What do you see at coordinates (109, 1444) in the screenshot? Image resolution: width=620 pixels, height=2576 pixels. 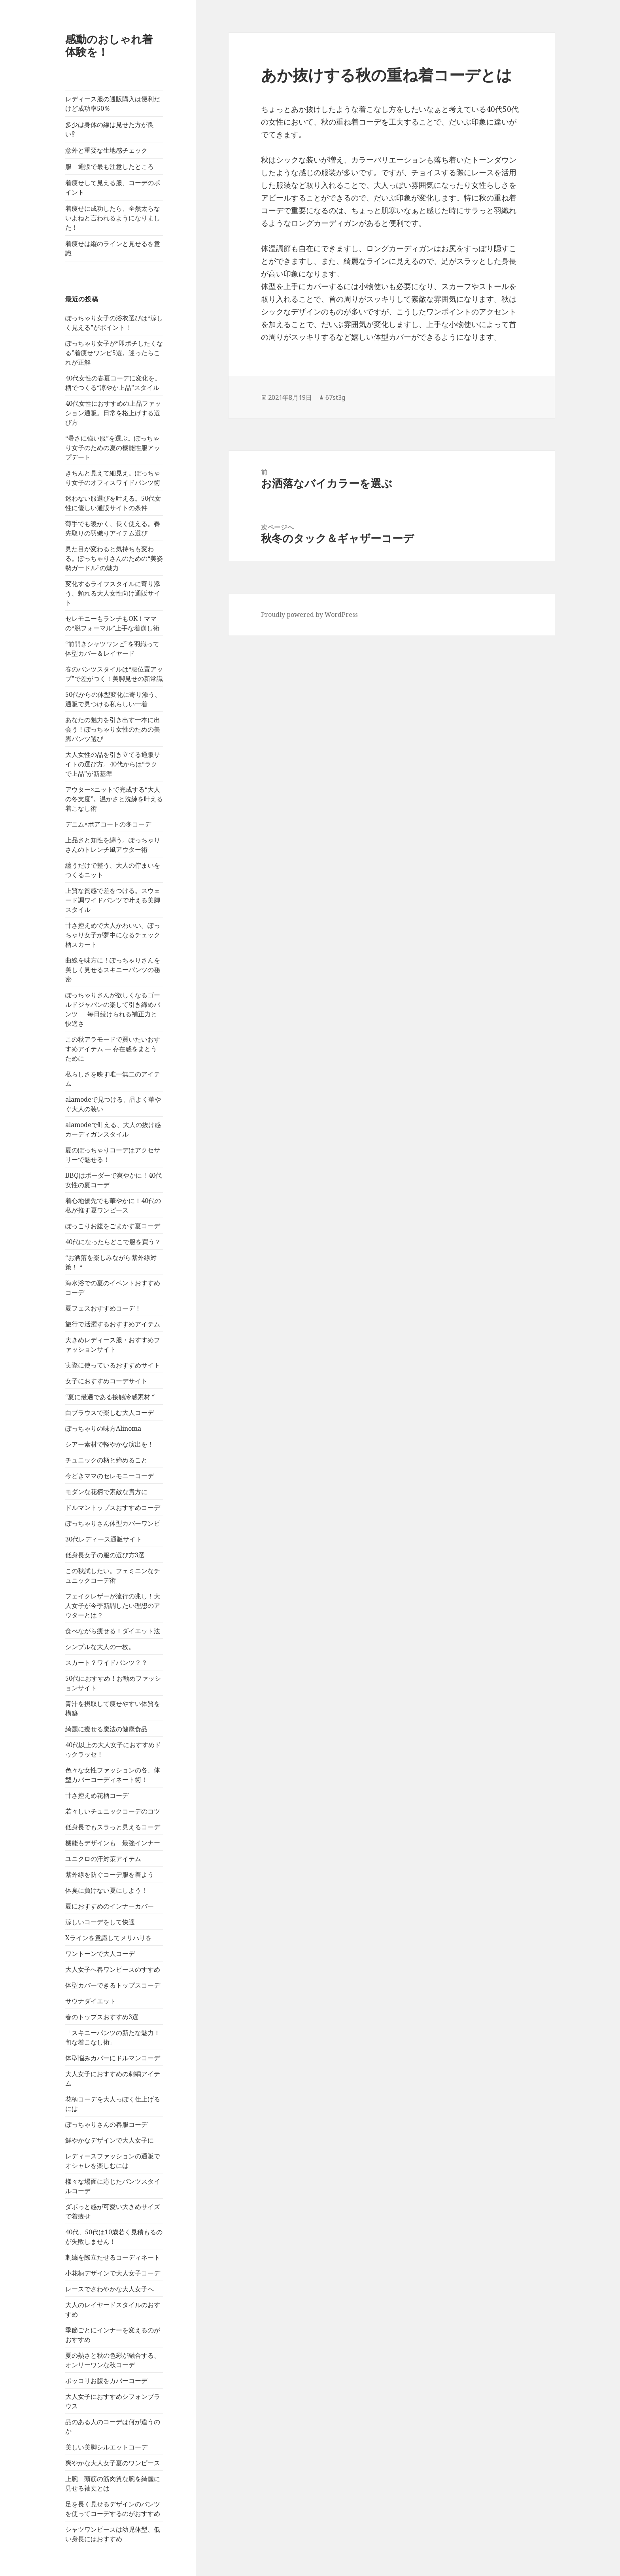 I see `シアー素材で軽やかな演出を！` at bounding box center [109, 1444].